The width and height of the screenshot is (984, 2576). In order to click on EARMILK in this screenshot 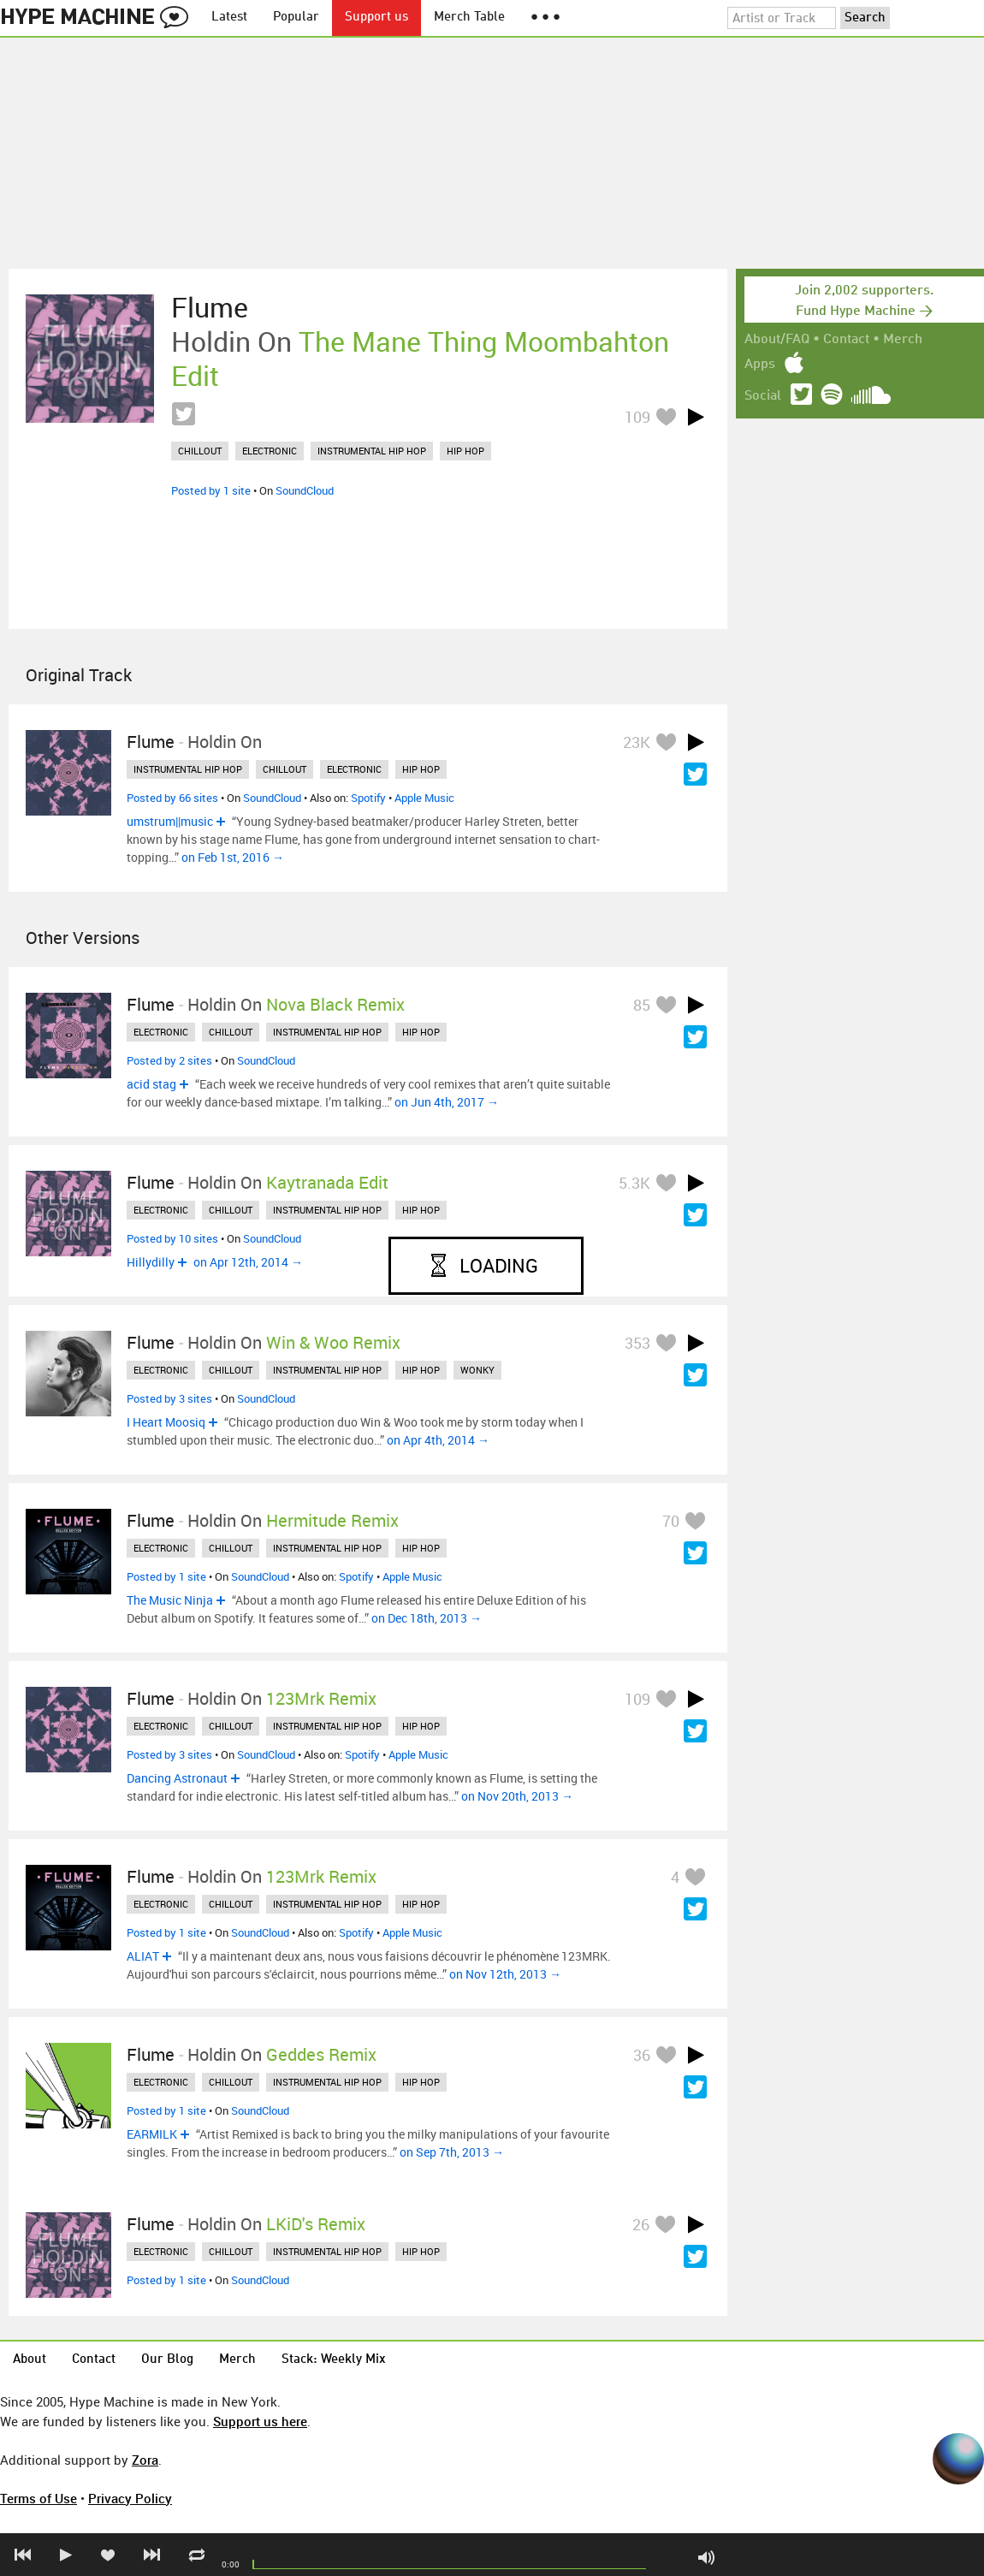, I will do `click(152, 2134)`.